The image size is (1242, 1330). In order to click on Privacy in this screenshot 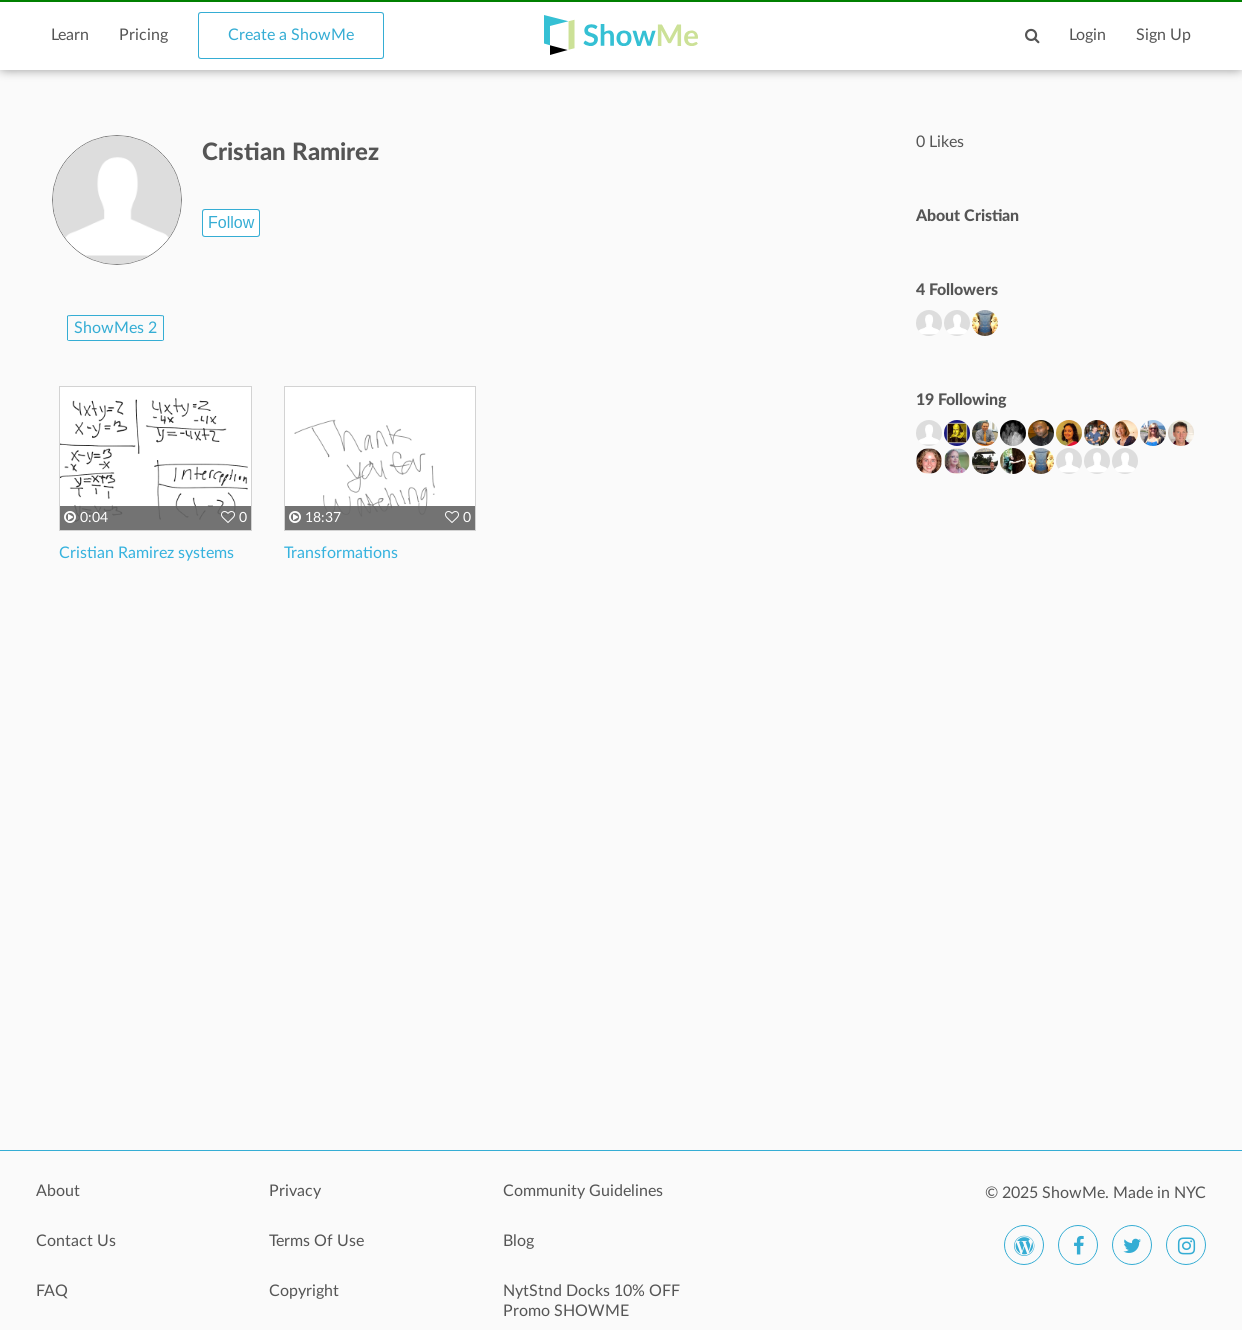, I will do `click(295, 1191)`.